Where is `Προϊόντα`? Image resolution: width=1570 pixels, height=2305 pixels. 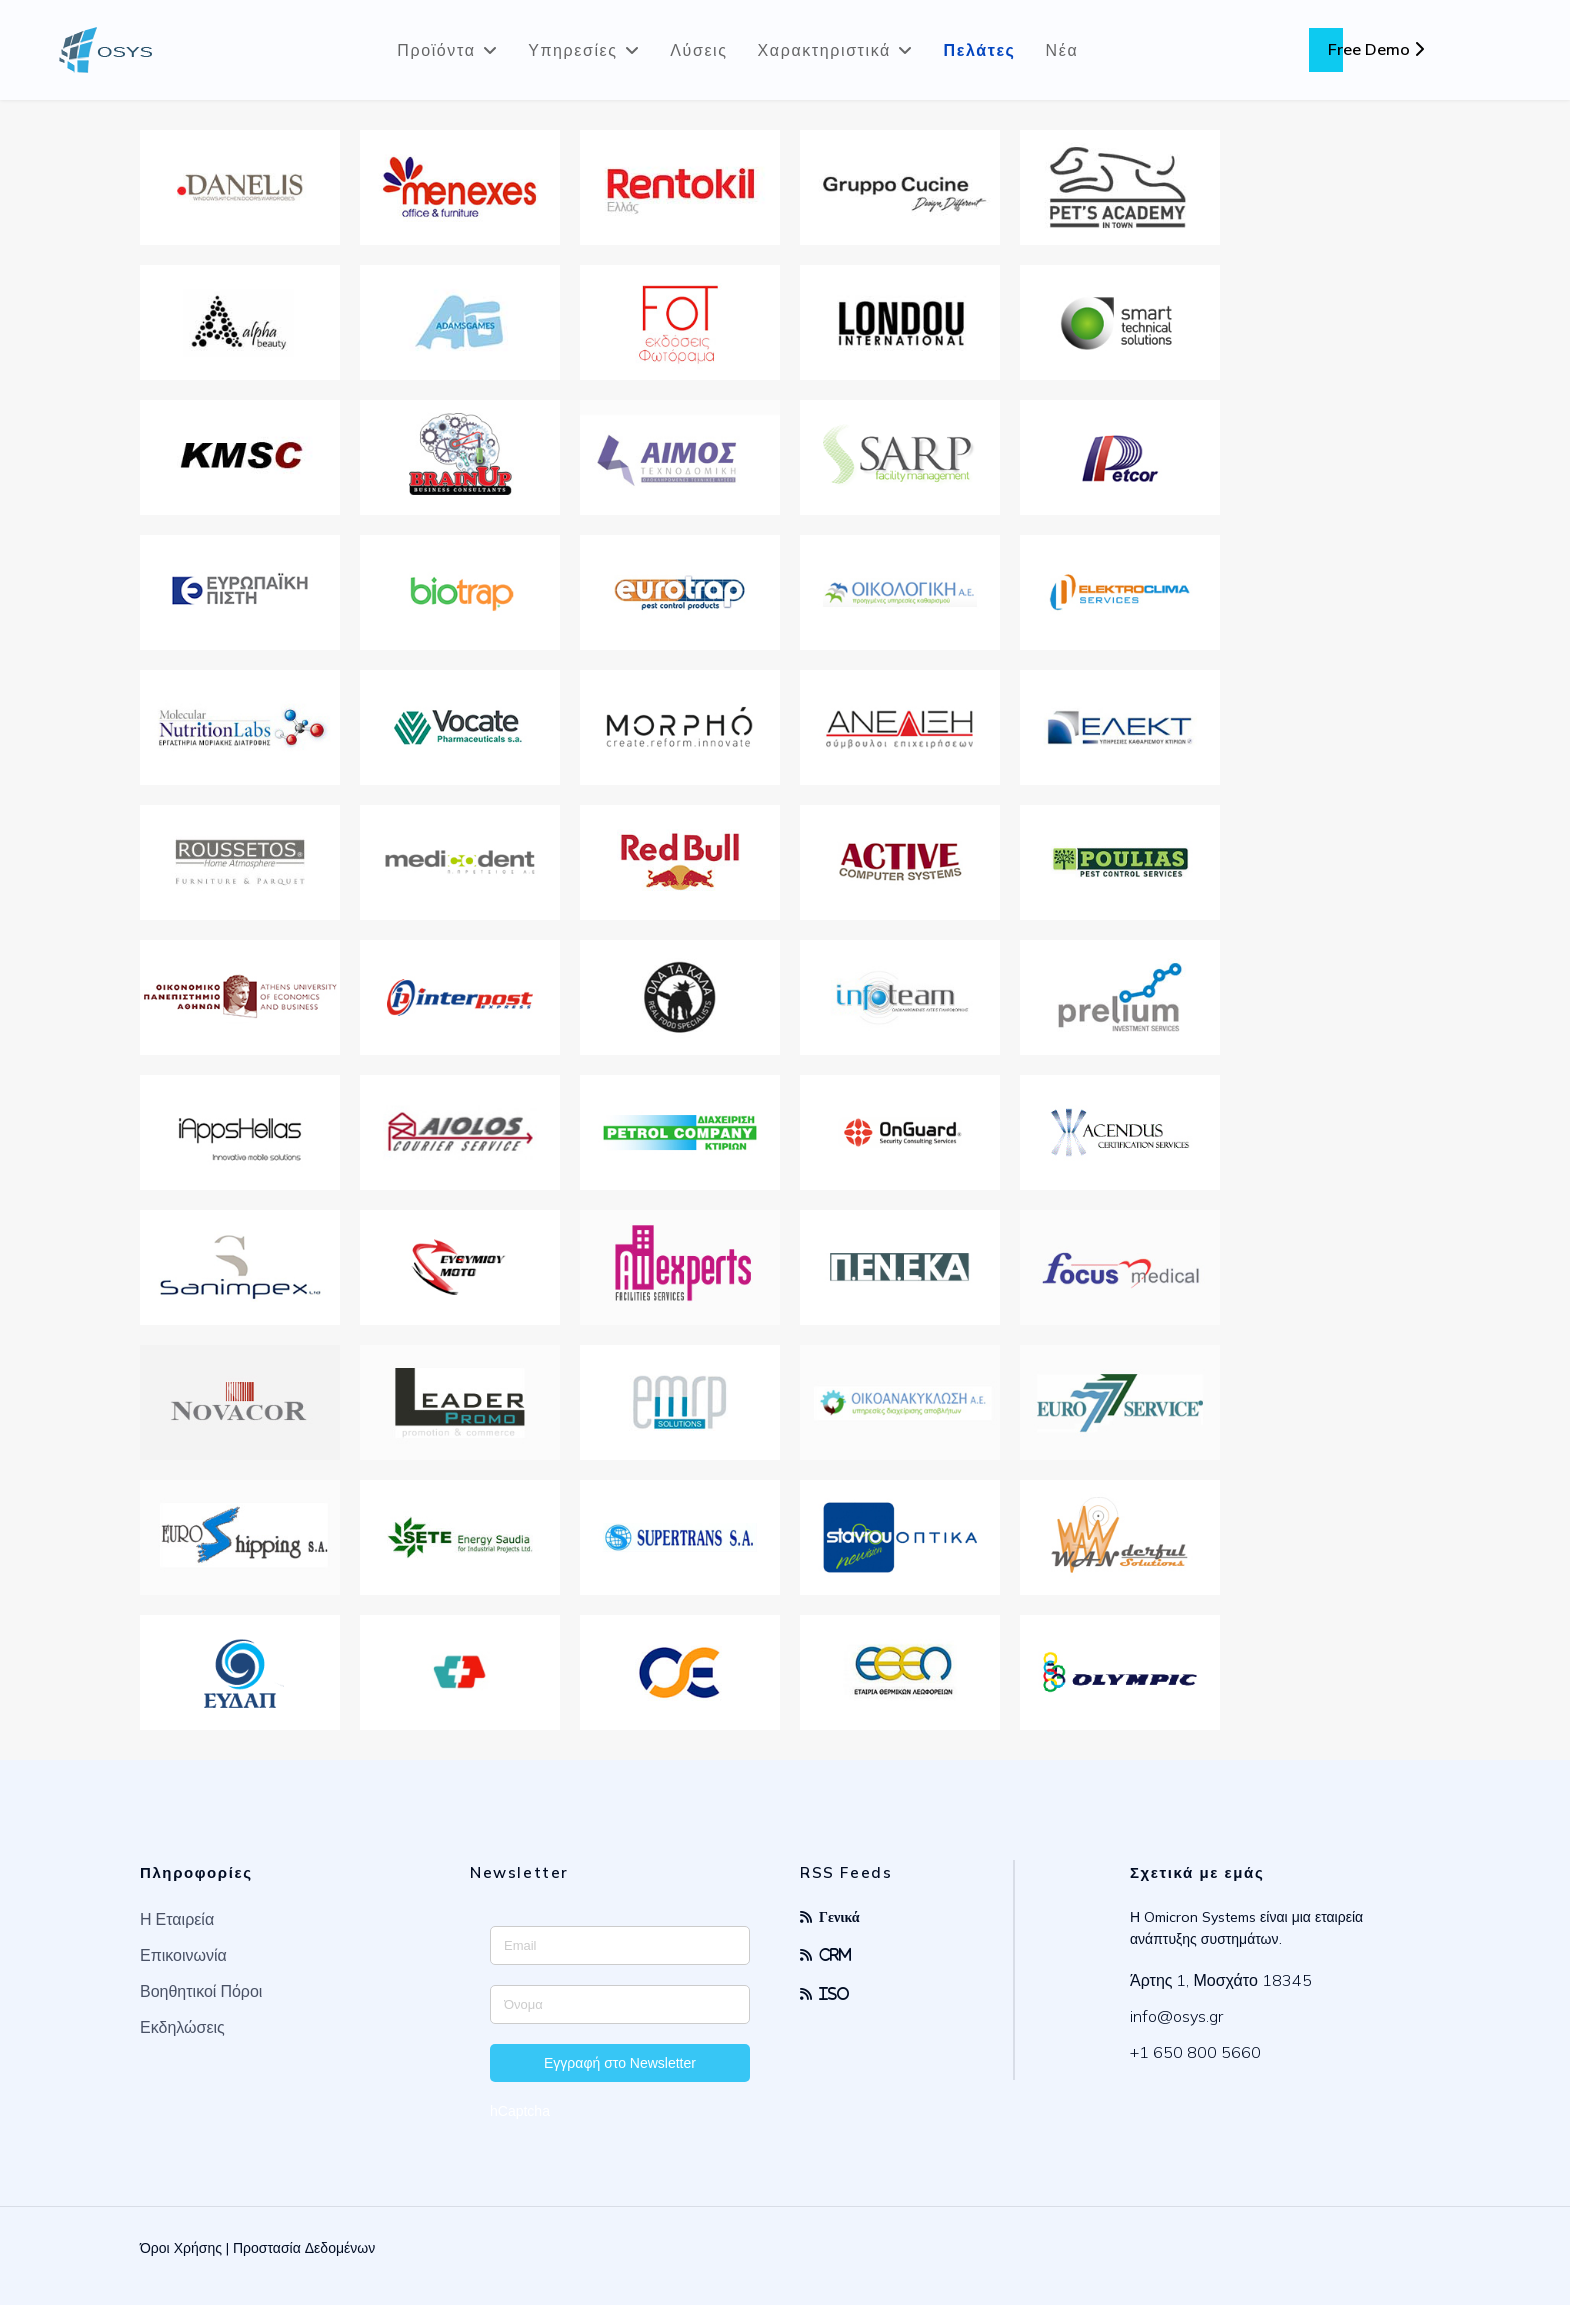 Προϊόντα is located at coordinates (436, 50).